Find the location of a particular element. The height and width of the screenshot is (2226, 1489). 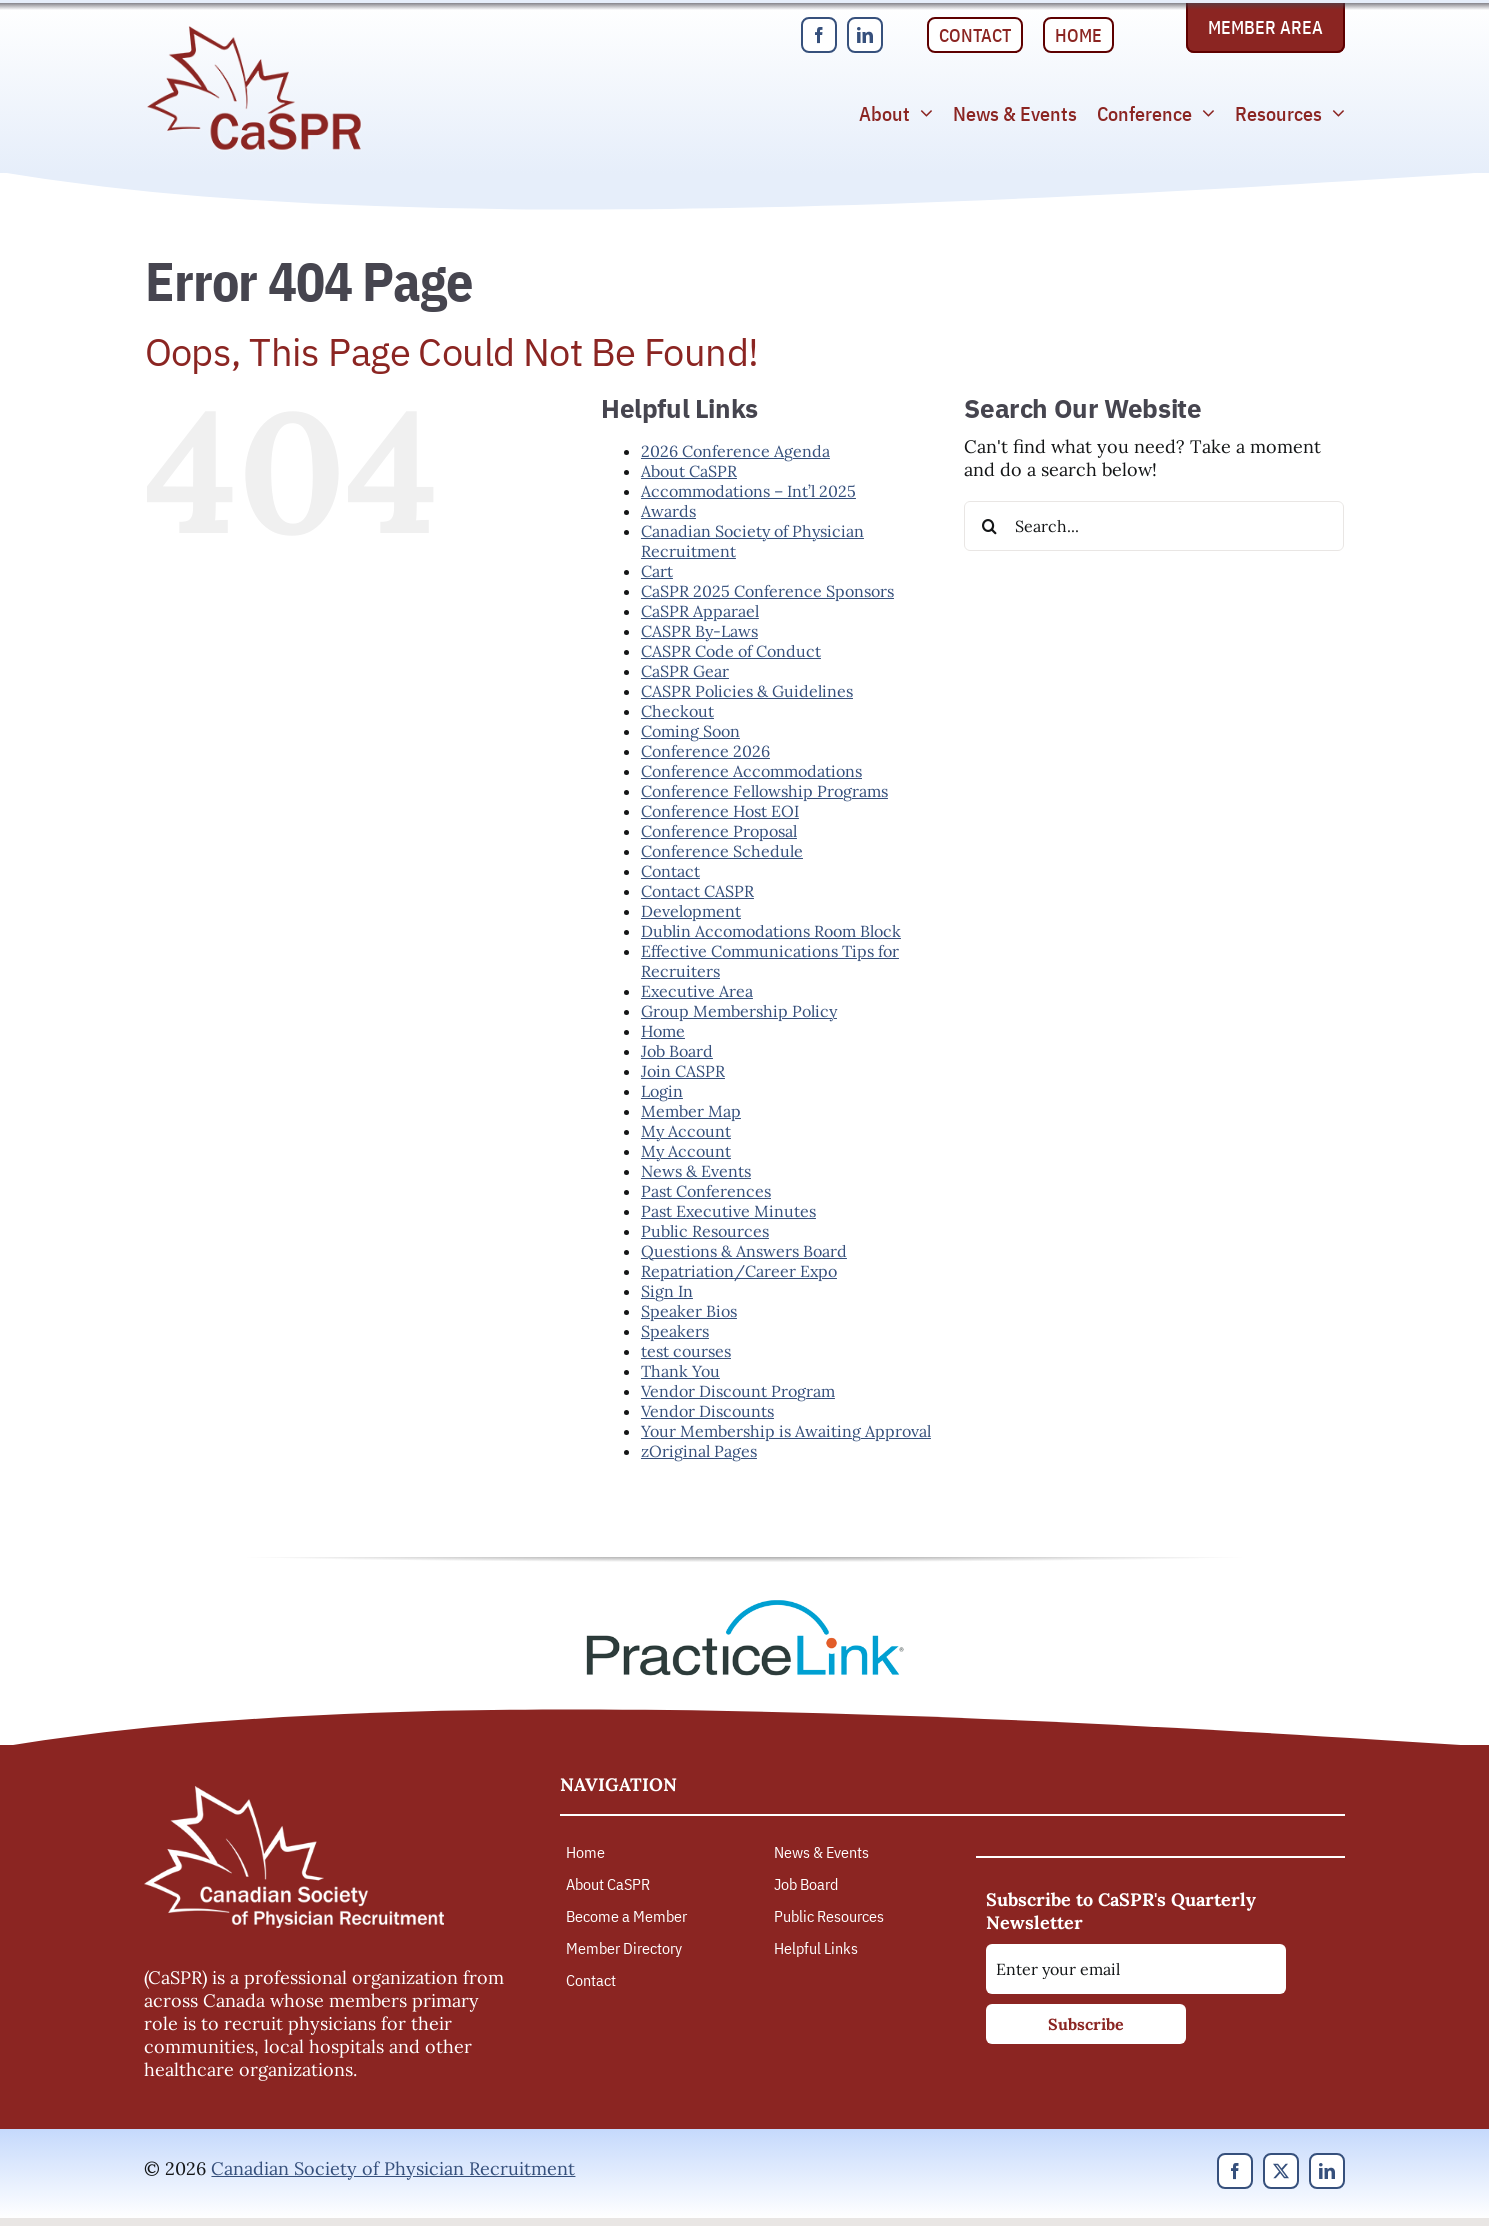

Accommodations – Int’l 2025 is located at coordinates (748, 491).